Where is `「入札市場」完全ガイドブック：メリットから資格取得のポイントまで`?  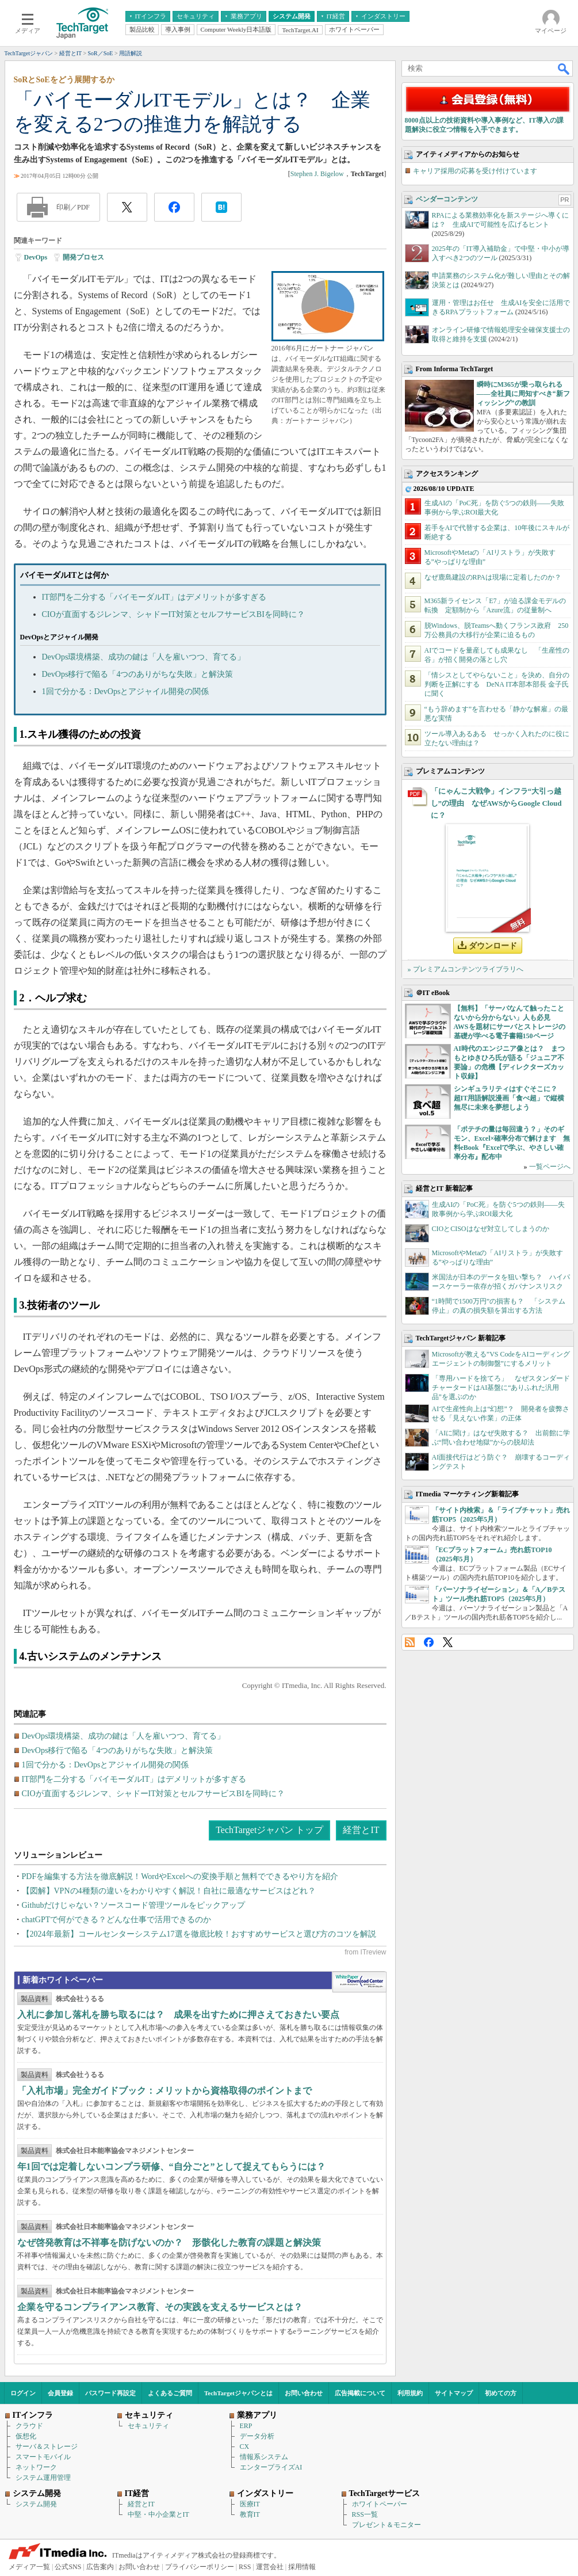 「入札市場」完全ガイドブック：メリットから資格取得のポイントまで is located at coordinates (164, 2090).